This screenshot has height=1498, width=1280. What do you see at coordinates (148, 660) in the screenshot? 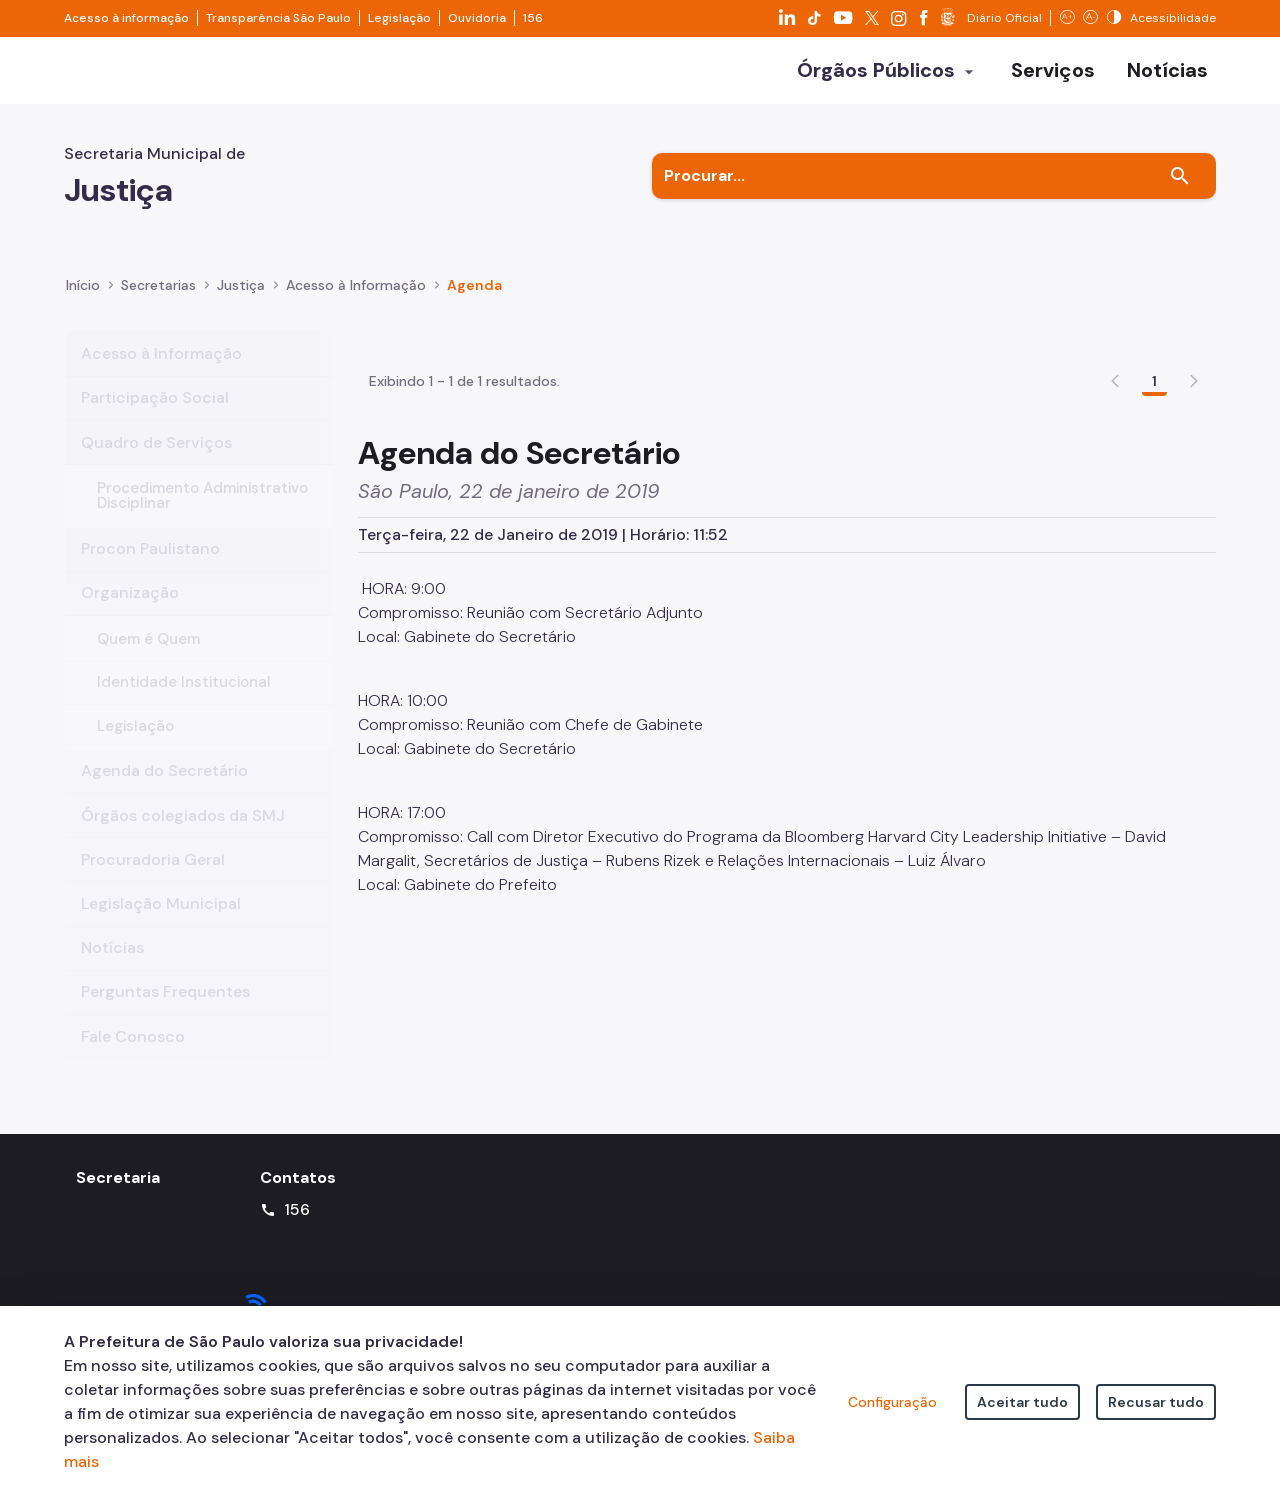
I see `Quem é Quem` at bounding box center [148, 660].